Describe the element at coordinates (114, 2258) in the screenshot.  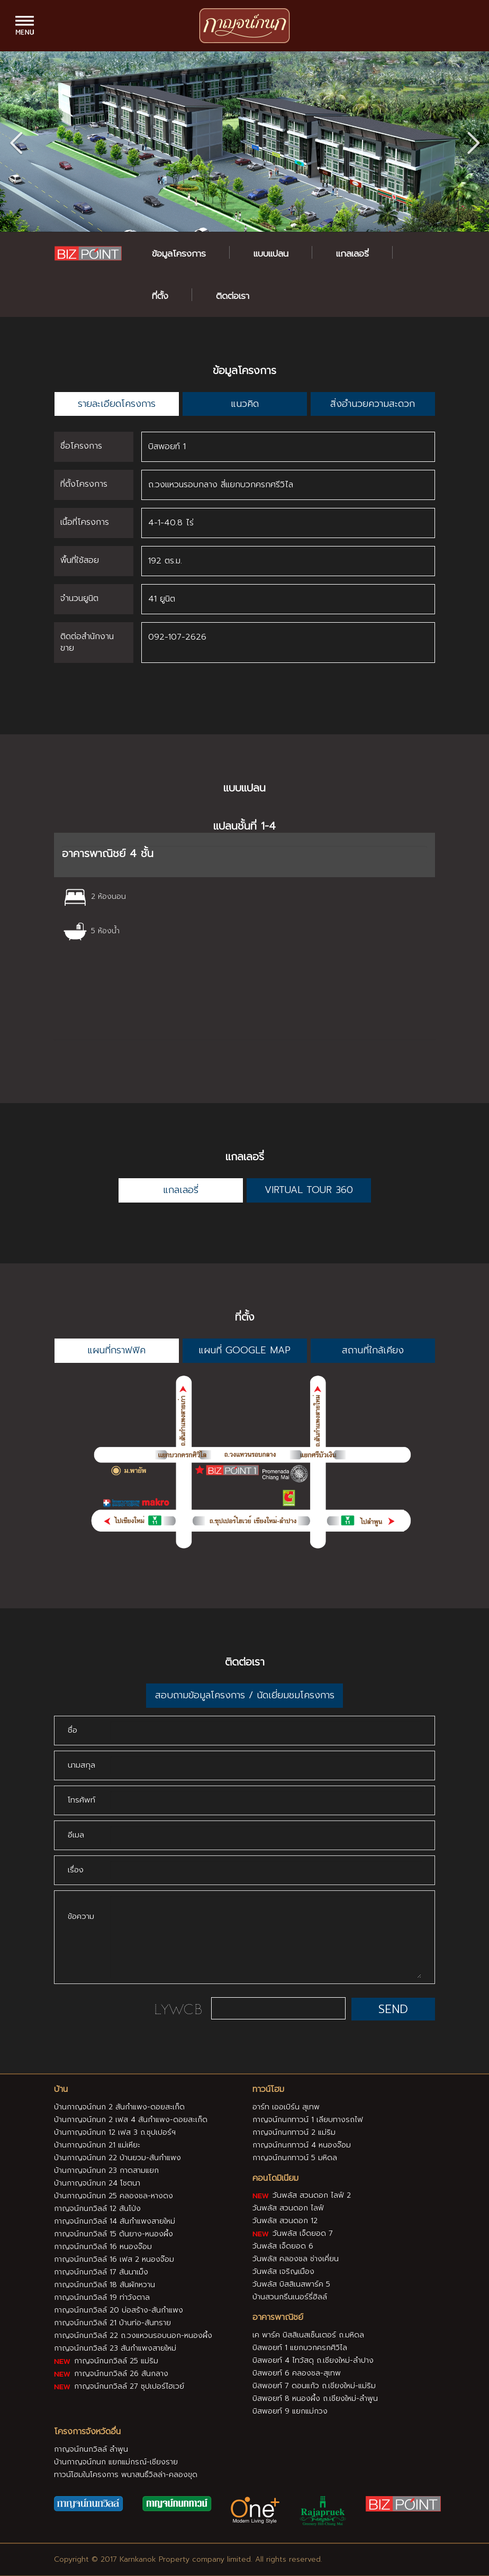
I see `กาญจน์กนกวิลล์ 16 เฟส 2 หนองจ๊อม` at that location.